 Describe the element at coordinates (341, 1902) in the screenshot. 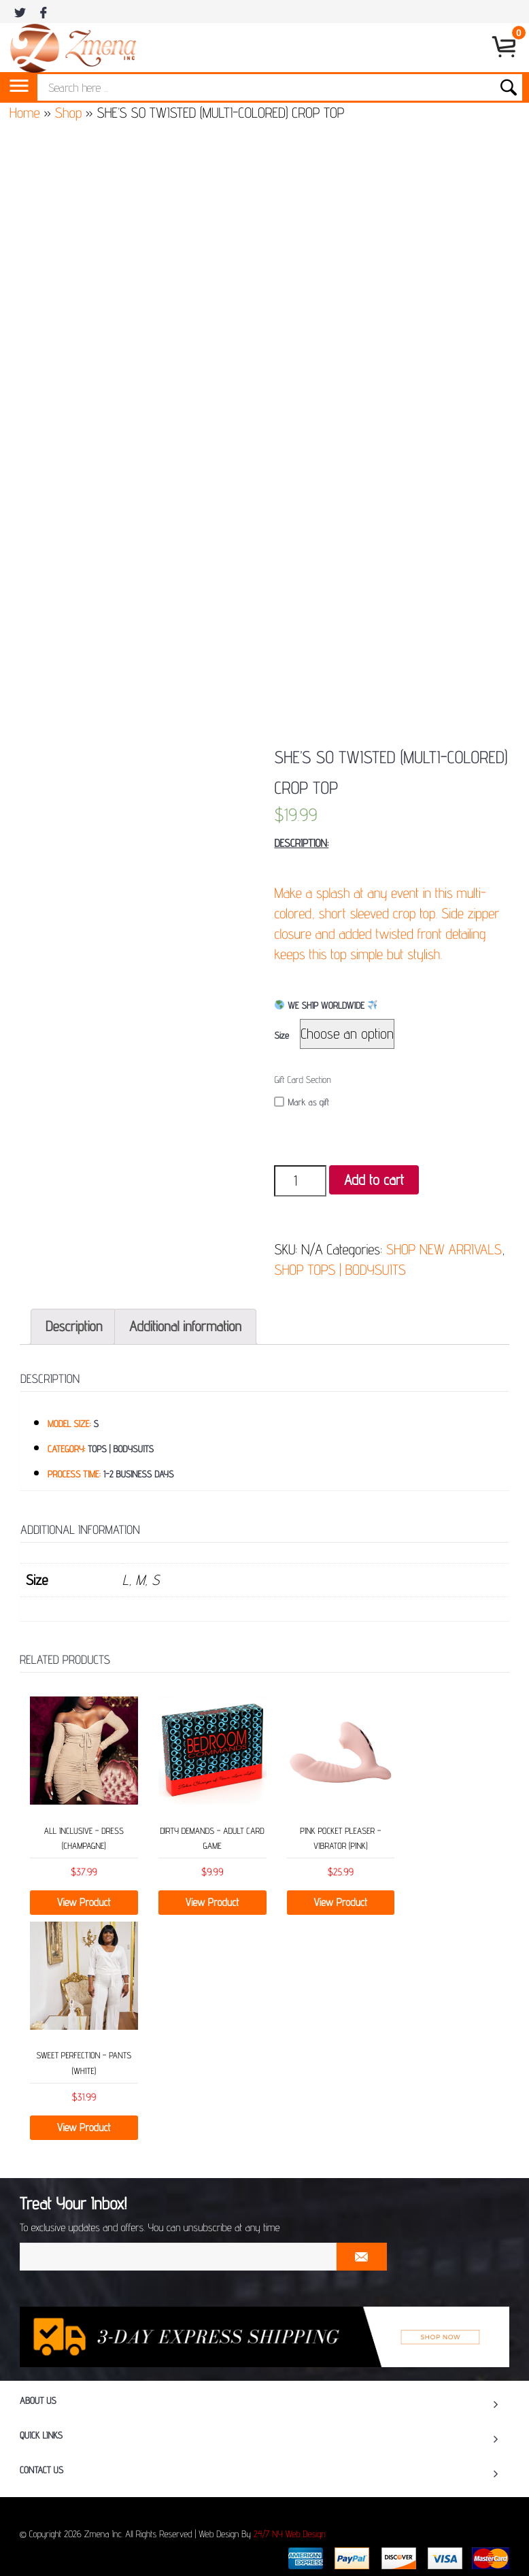

I see `View Product [Read more about “PINK POCKET PLEASER – VIBRATOR (PINK)”]` at that location.